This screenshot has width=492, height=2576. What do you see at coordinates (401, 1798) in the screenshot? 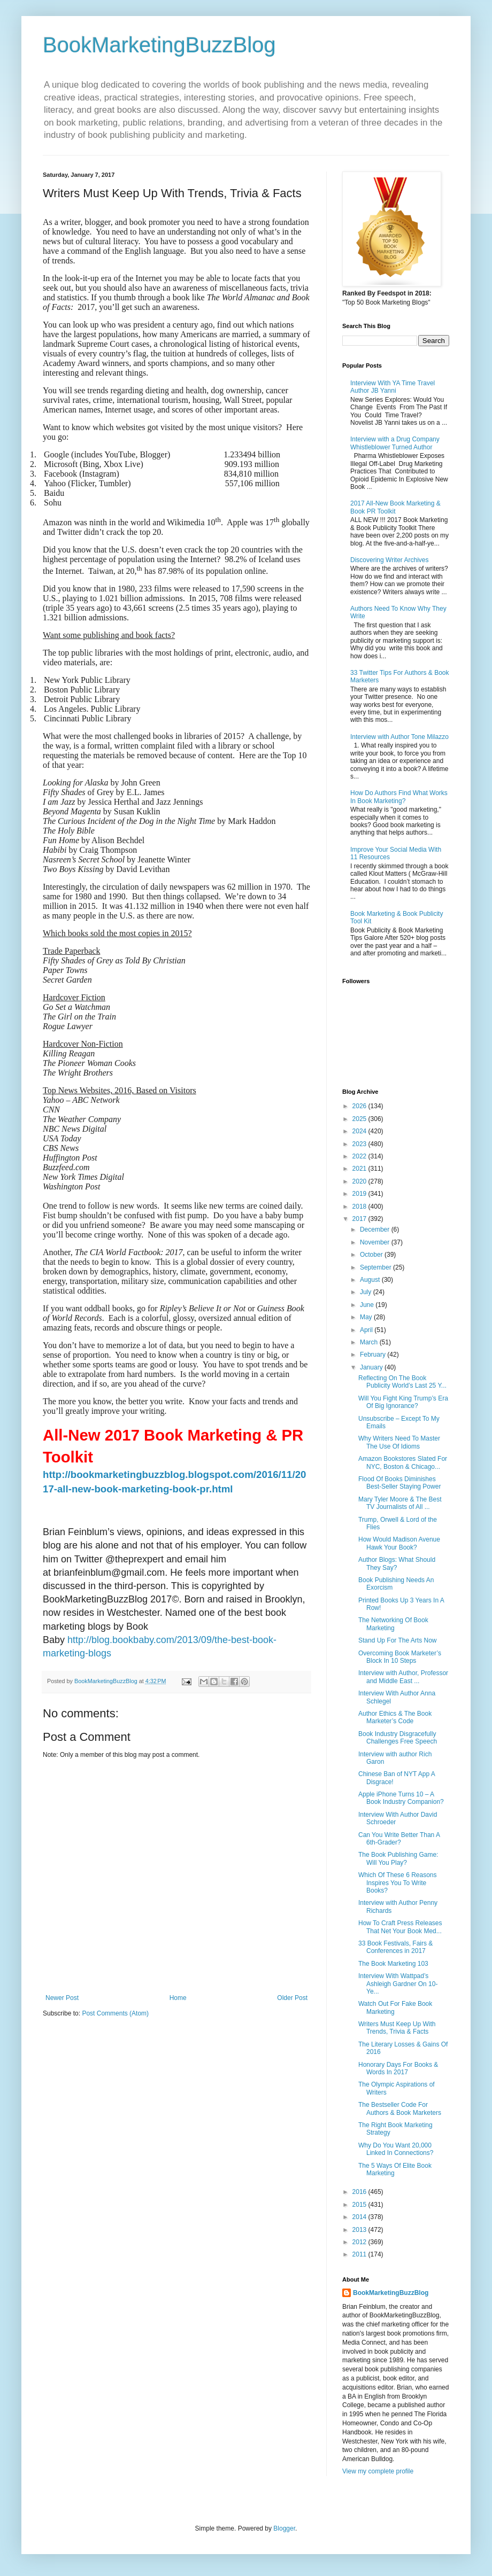
I see `Apple iPhone Turns 10 – A Book Industry Companion?` at bounding box center [401, 1798].